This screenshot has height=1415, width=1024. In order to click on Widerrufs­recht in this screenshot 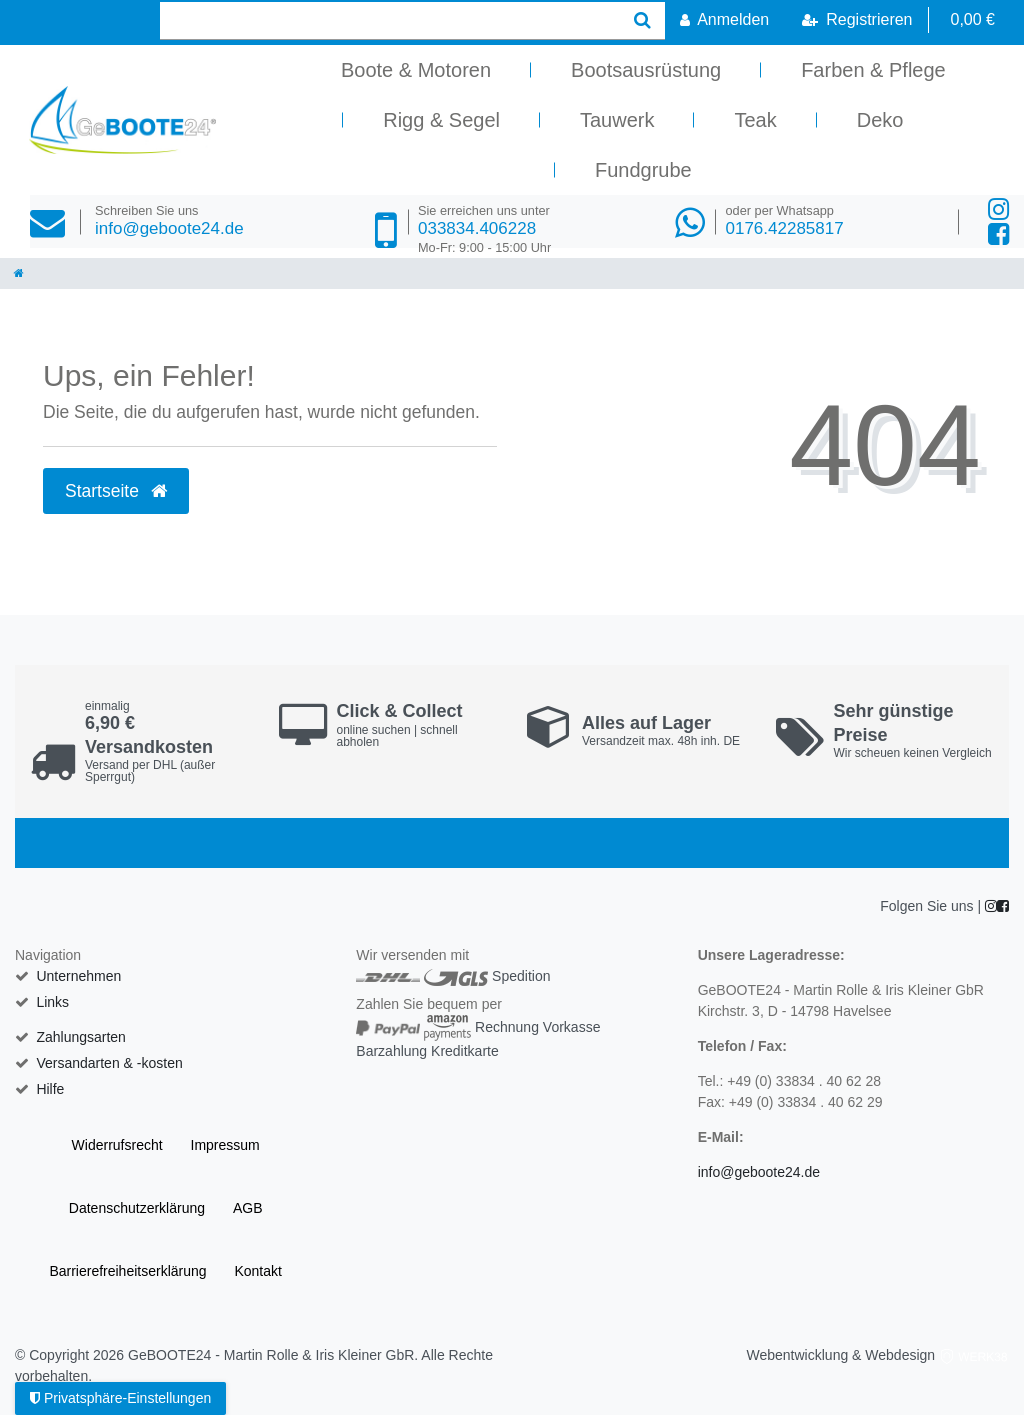, I will do `click(117, 1145)`.